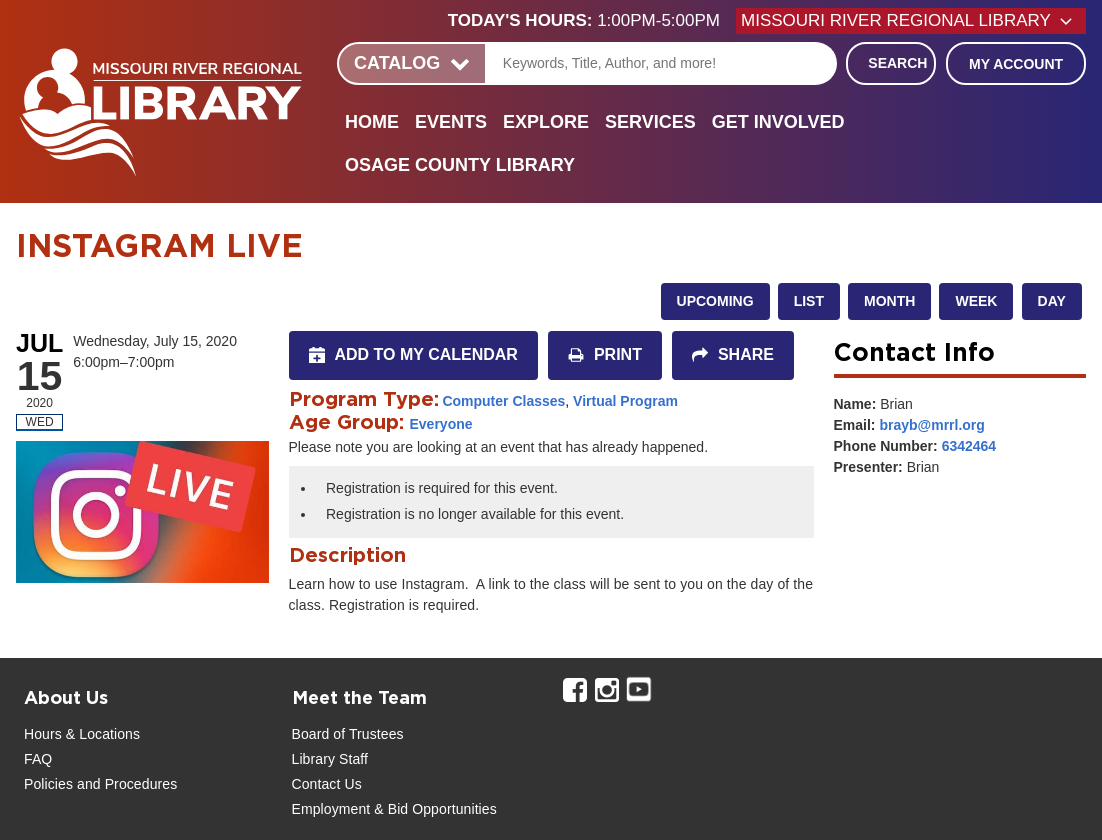 The image size is (1102, 840). What do you see at coordinates (715, 301) in the screenshot?
I see `Upcoming` at bounding box center [715, 301].